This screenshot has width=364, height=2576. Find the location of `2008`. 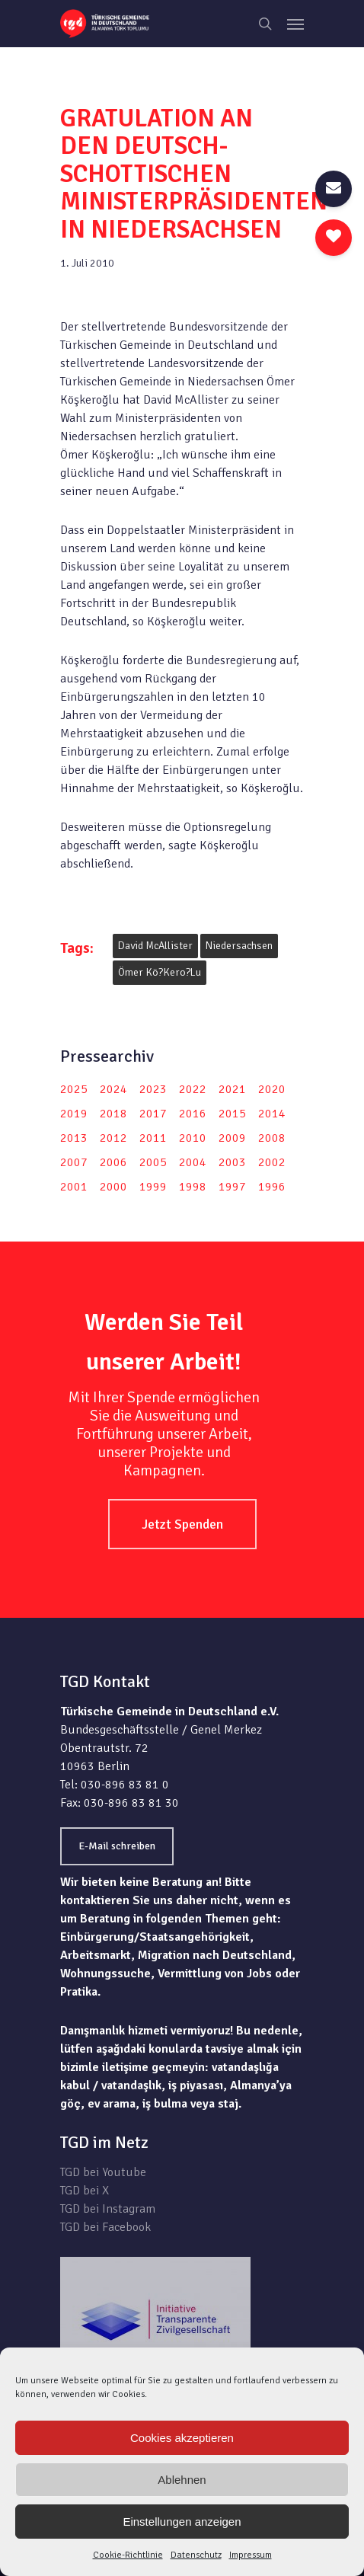

2008 is located at coordinates (272, 1138).